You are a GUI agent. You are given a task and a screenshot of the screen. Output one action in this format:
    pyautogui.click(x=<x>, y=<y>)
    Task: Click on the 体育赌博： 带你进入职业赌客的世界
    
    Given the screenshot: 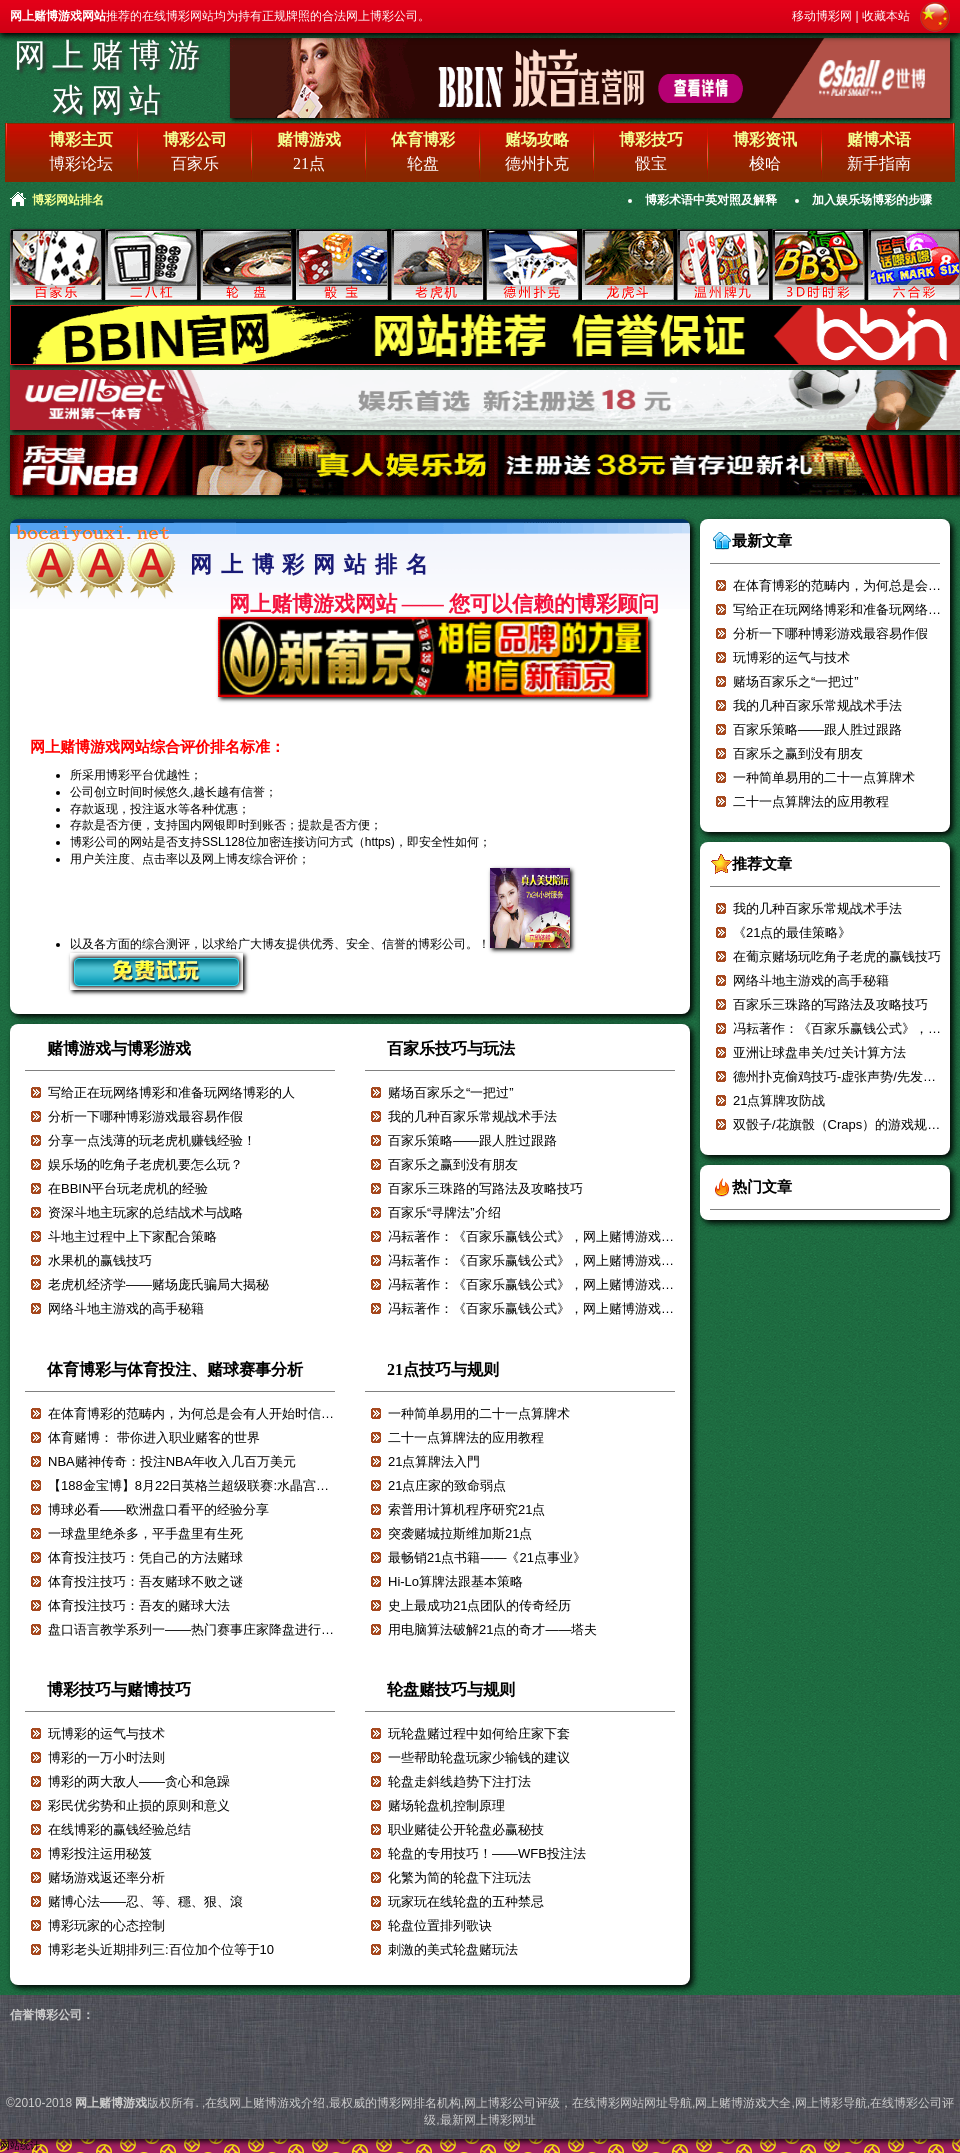 What is the action you would take?
    pyautogui.click(x=154, y=1437)
    